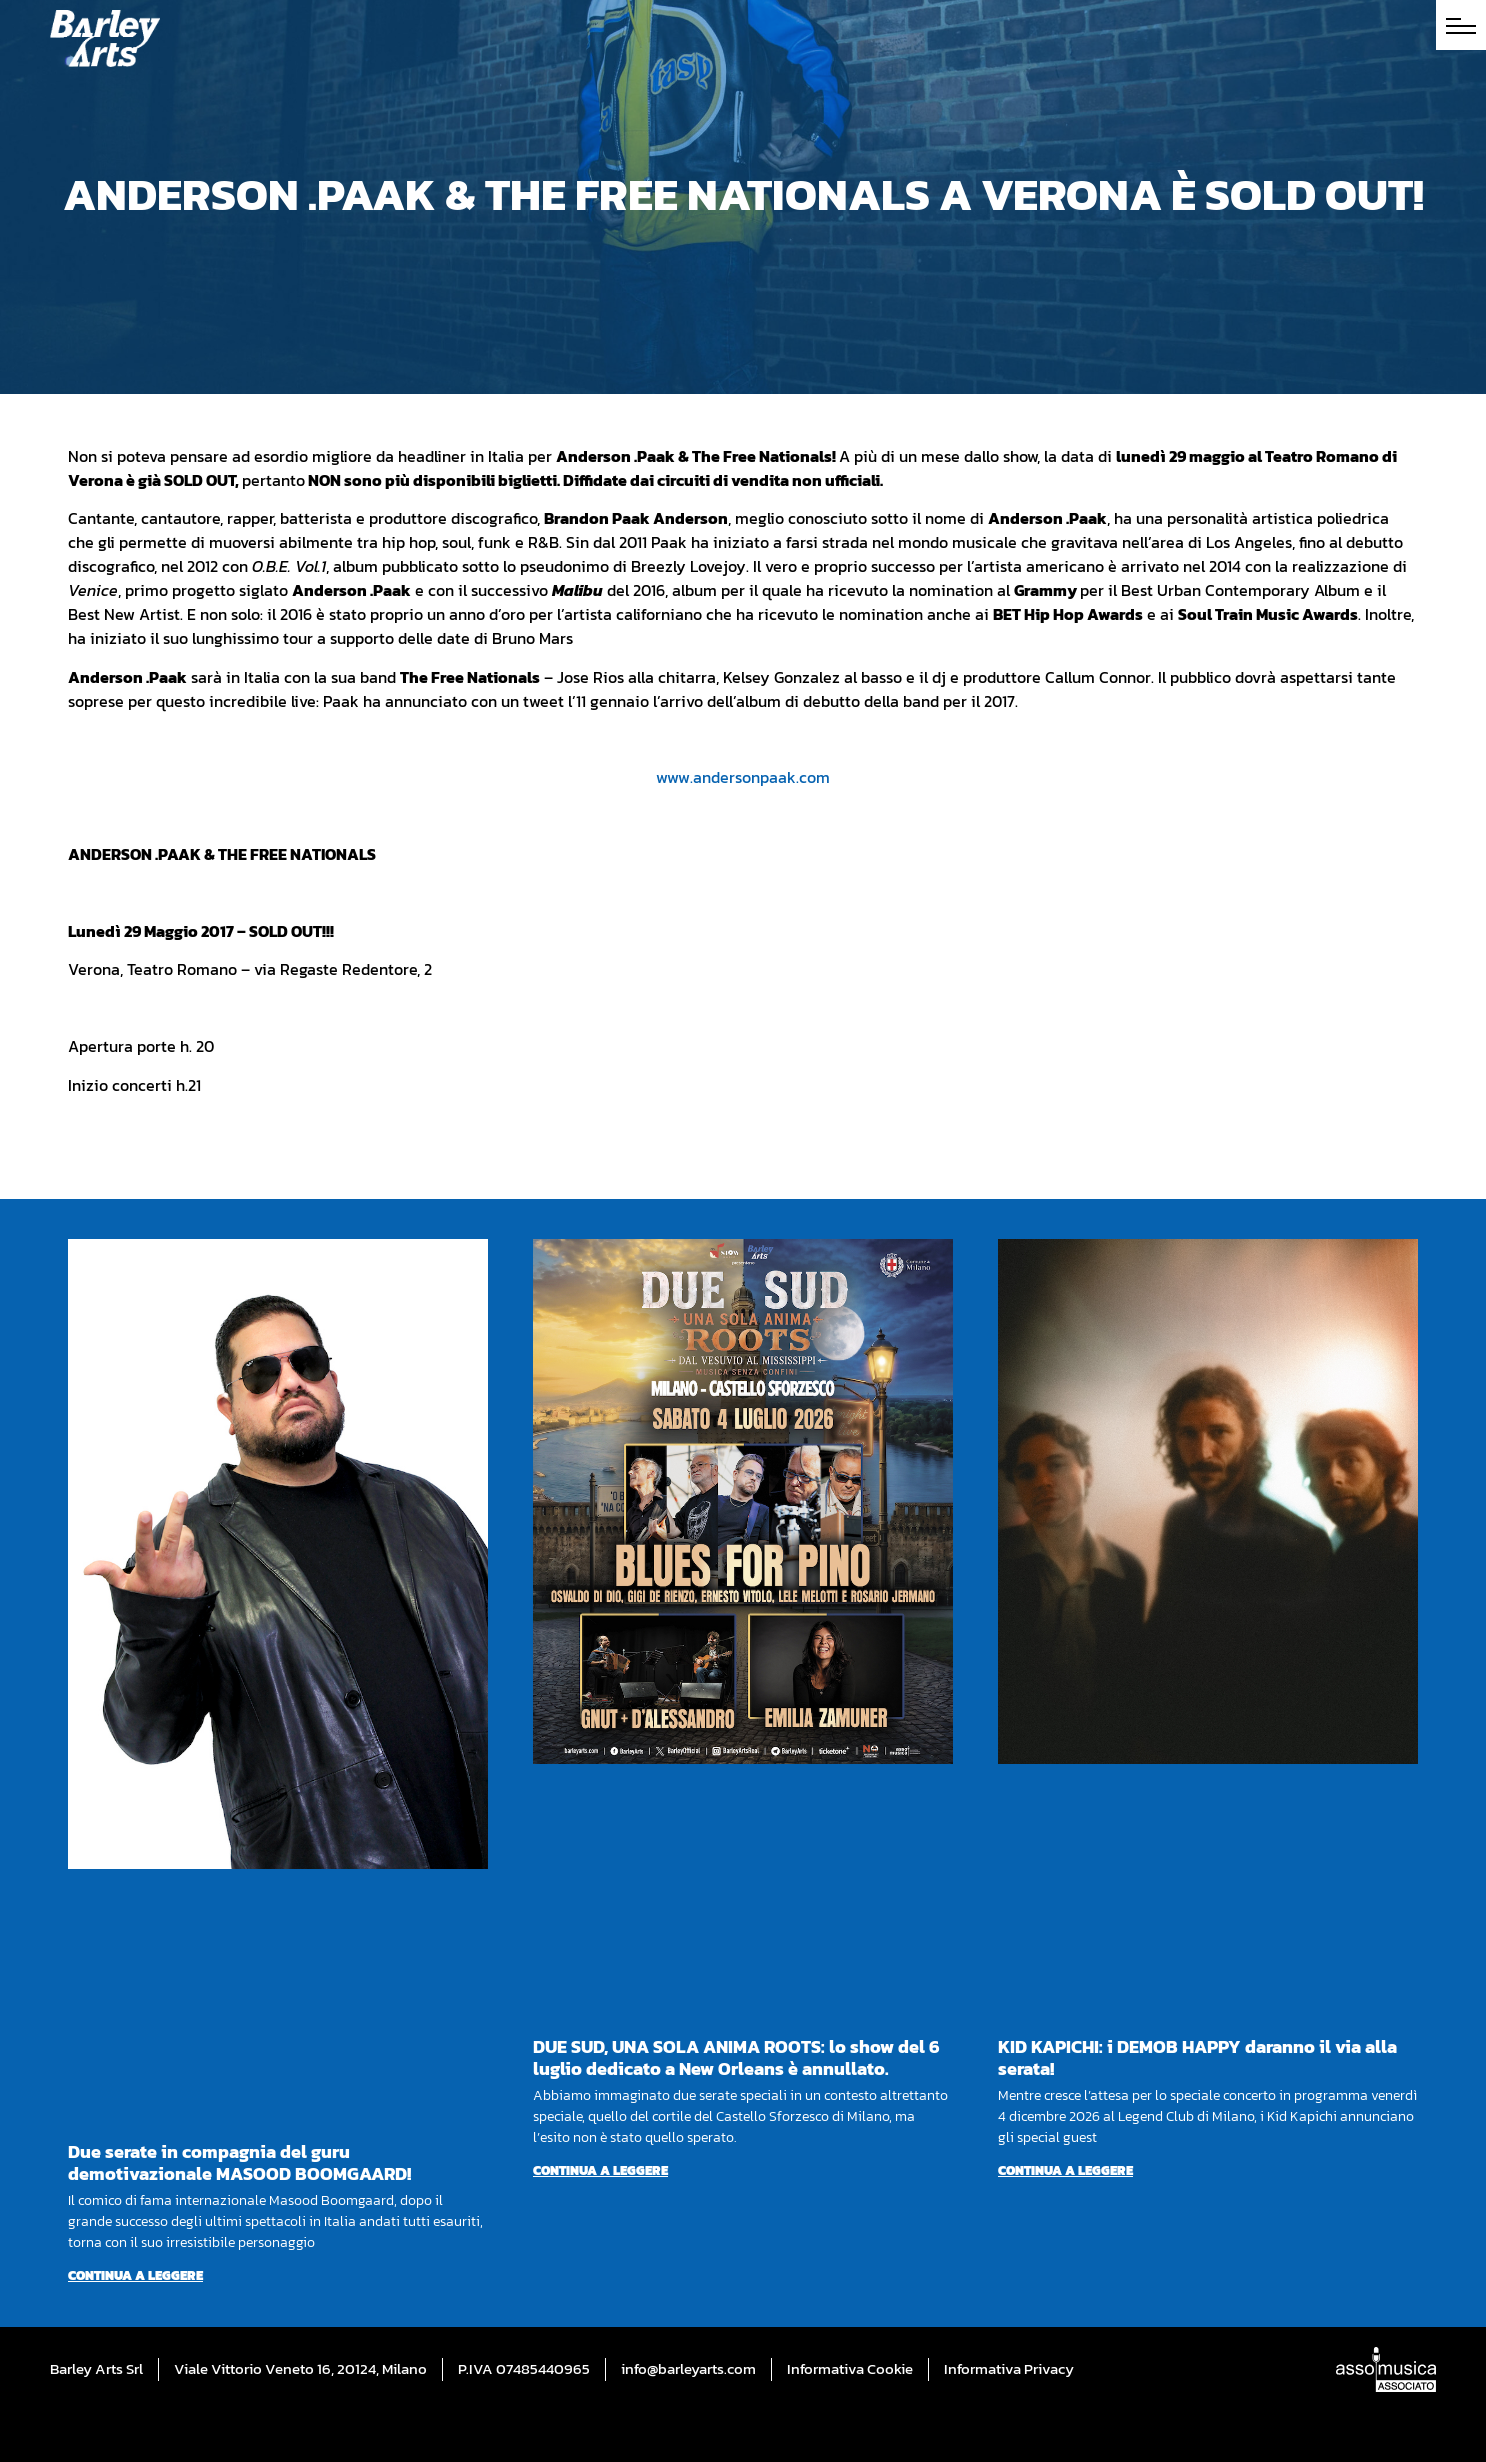  I want to click on Continua a leggere [Per saperne di più su Due serate in compagnia del guru demotivazionale MASOOD BOOMGAARD!], so click(135, 2275).